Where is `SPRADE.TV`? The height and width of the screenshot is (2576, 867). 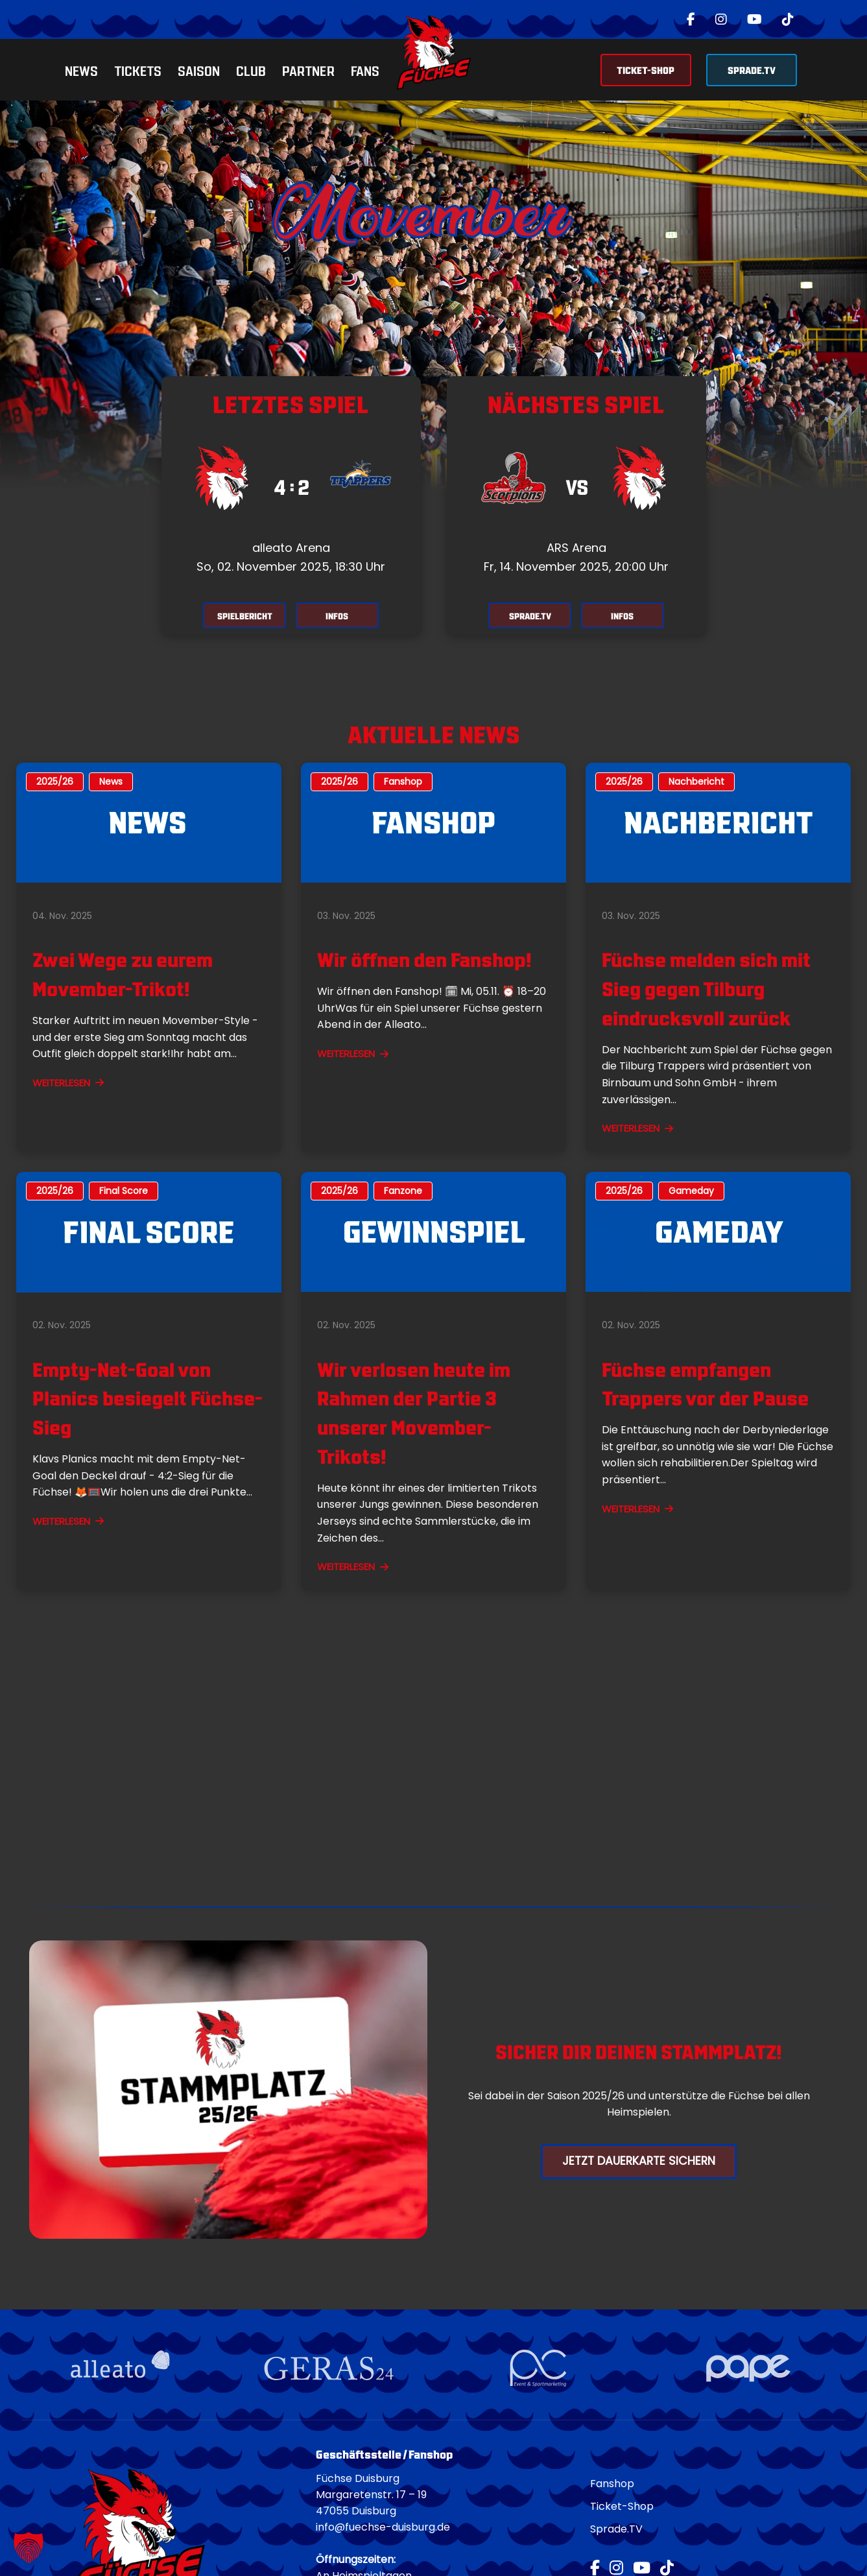
SPRADE.TV is located at coordinates (752, 69).